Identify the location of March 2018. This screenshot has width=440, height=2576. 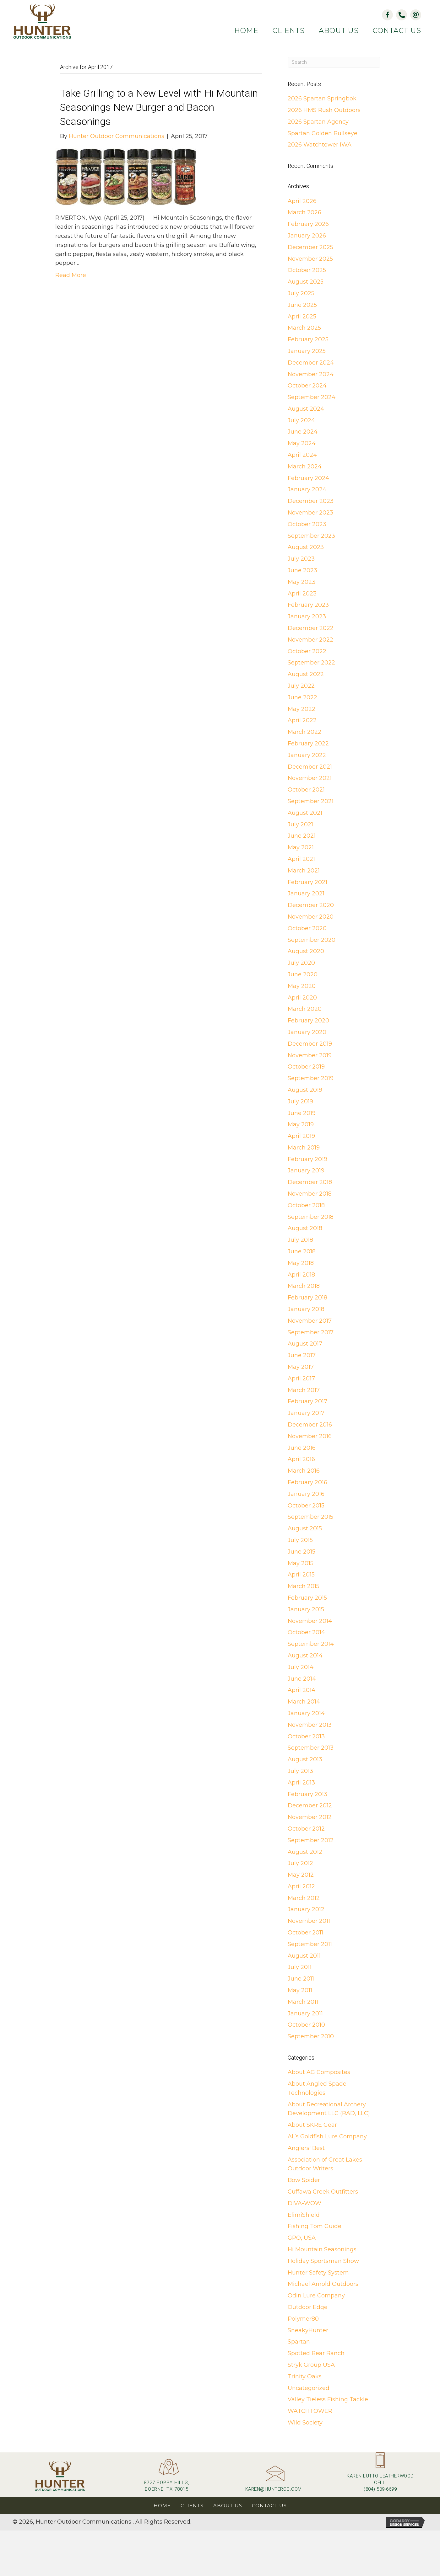
(304, 1286).